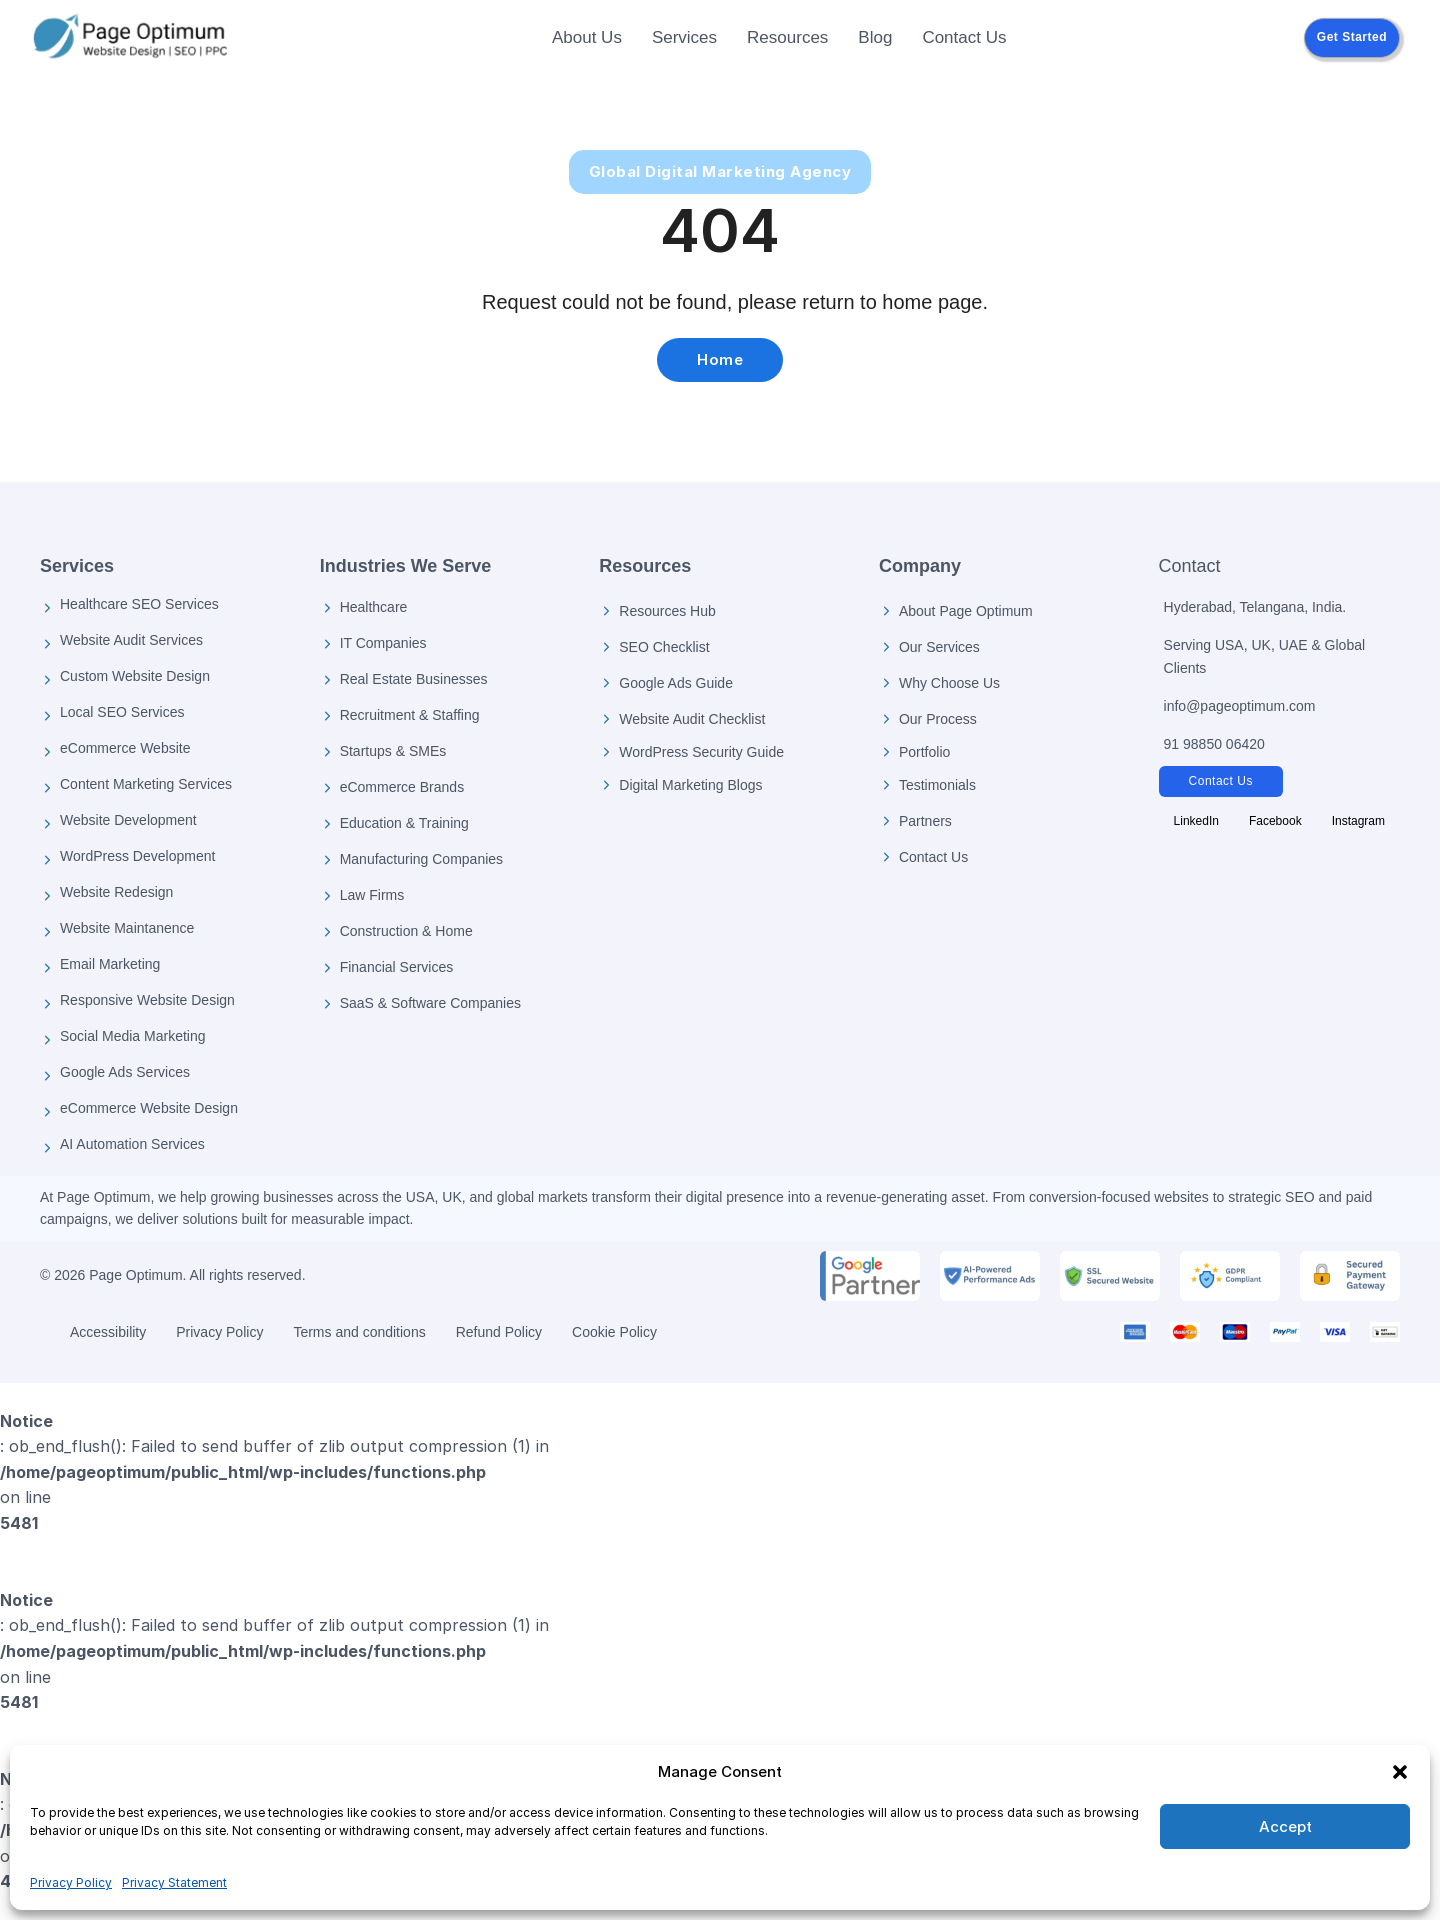 The width and height of the screenshot is (1440, 1920). I want to click on [Follow Page Optimum on Facebook], so click(1275, 821).